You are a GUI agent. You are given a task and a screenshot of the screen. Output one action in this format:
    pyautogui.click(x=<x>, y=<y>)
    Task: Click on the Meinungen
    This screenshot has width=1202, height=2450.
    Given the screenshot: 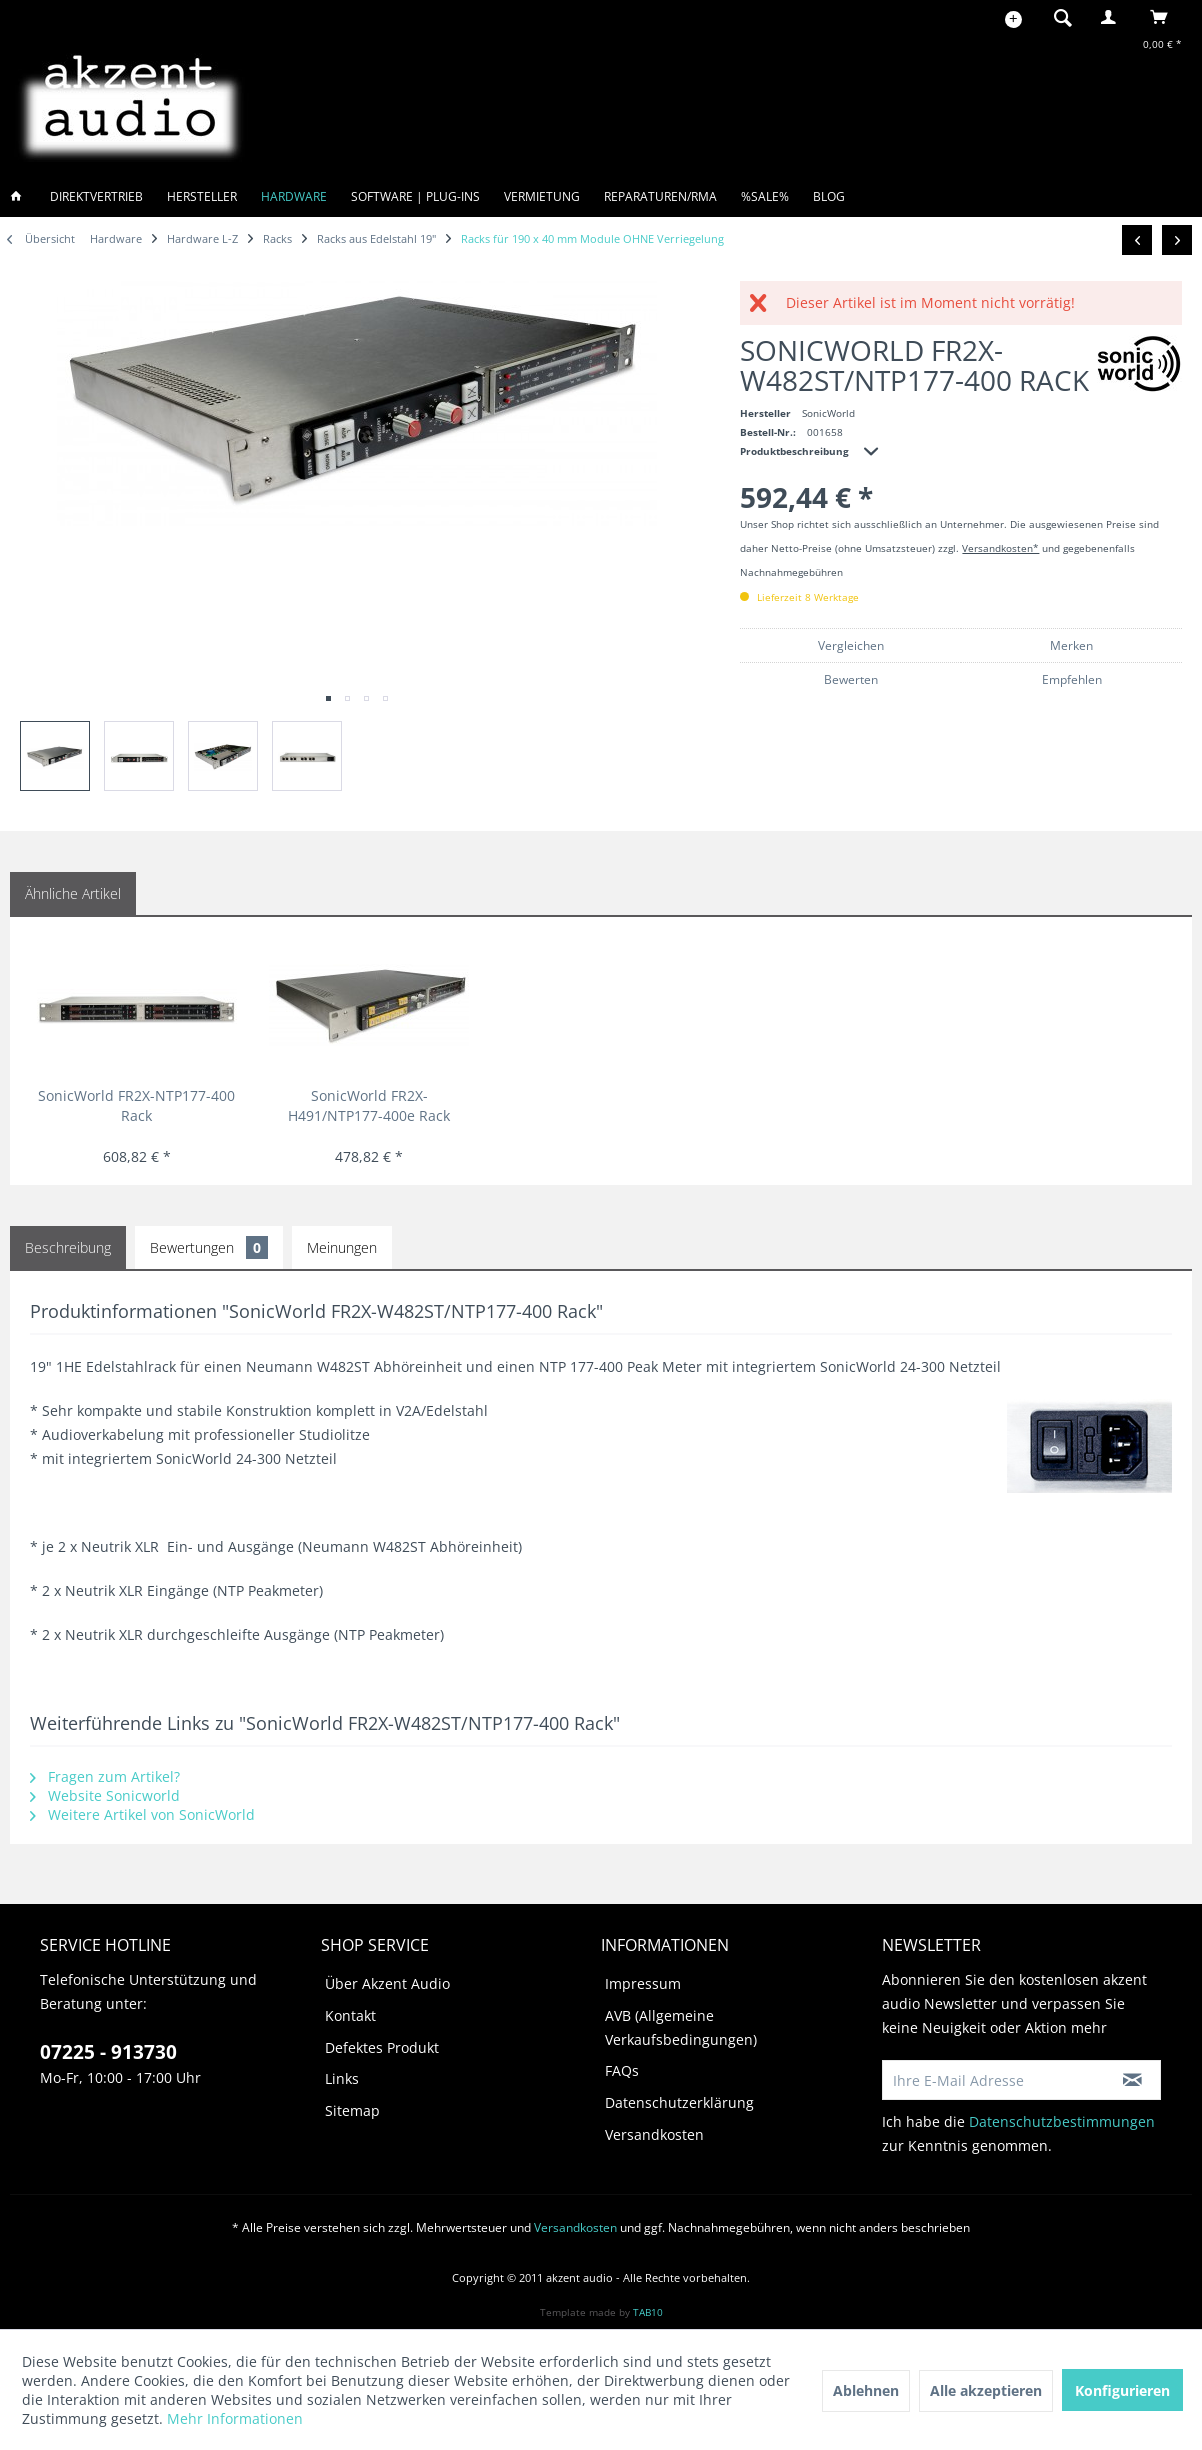 What is the action you would take?
    pyautogui.click(x=342, y=1247)
    